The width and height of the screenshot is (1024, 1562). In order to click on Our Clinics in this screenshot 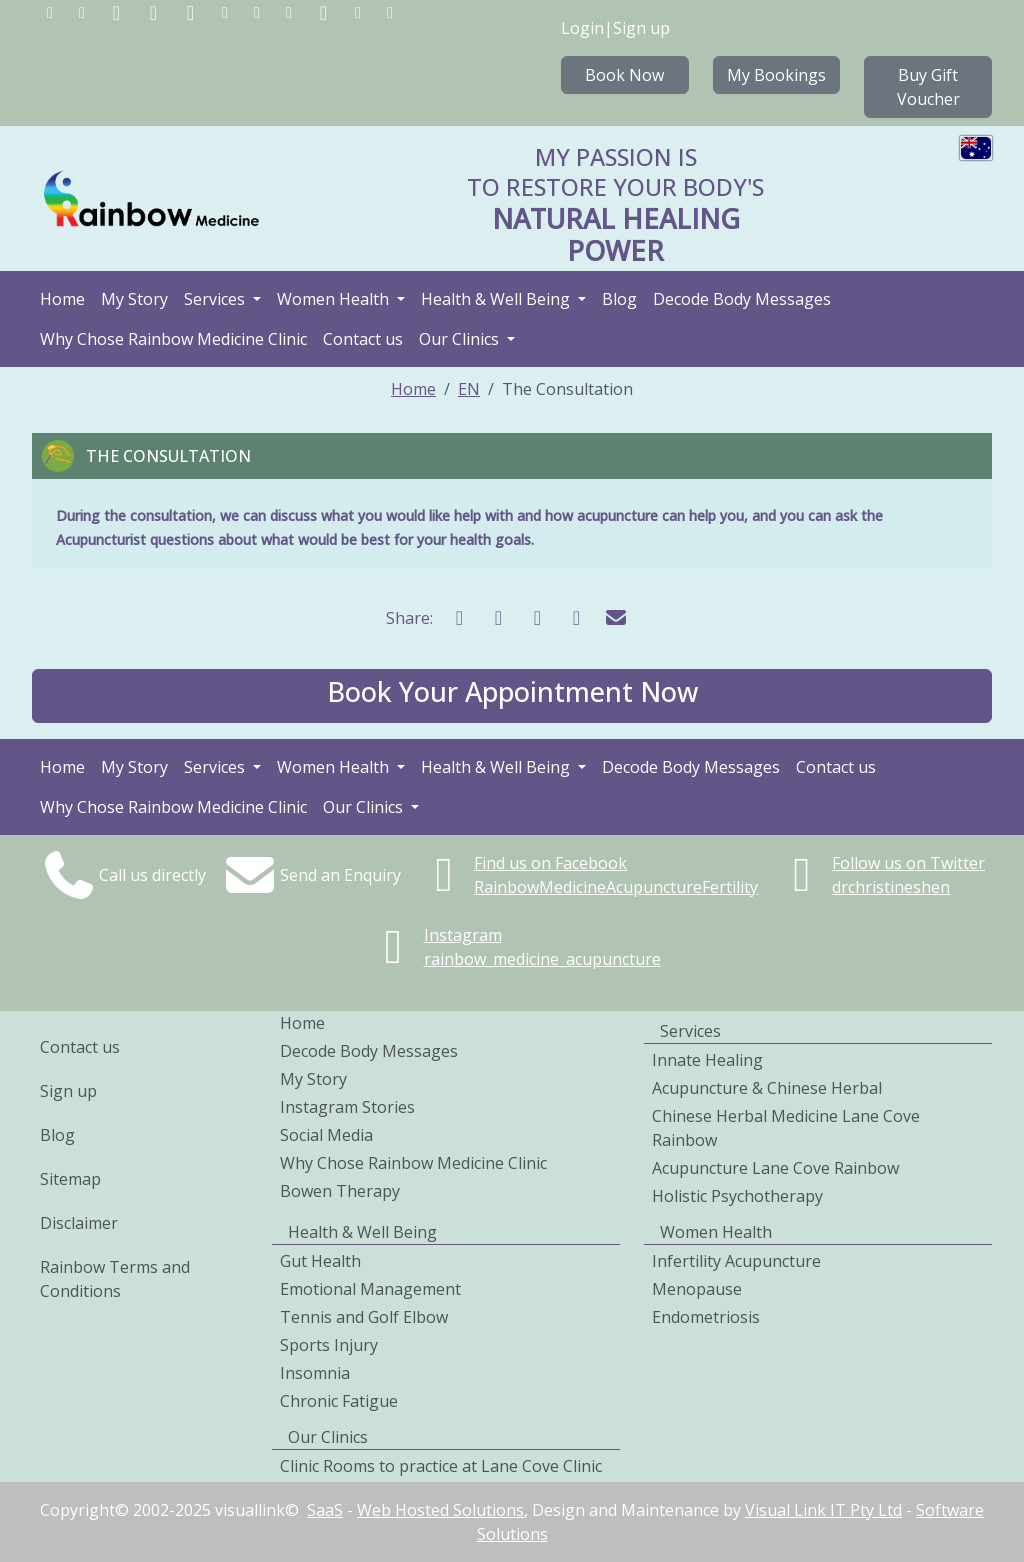, I will do `click(461, 339)`.